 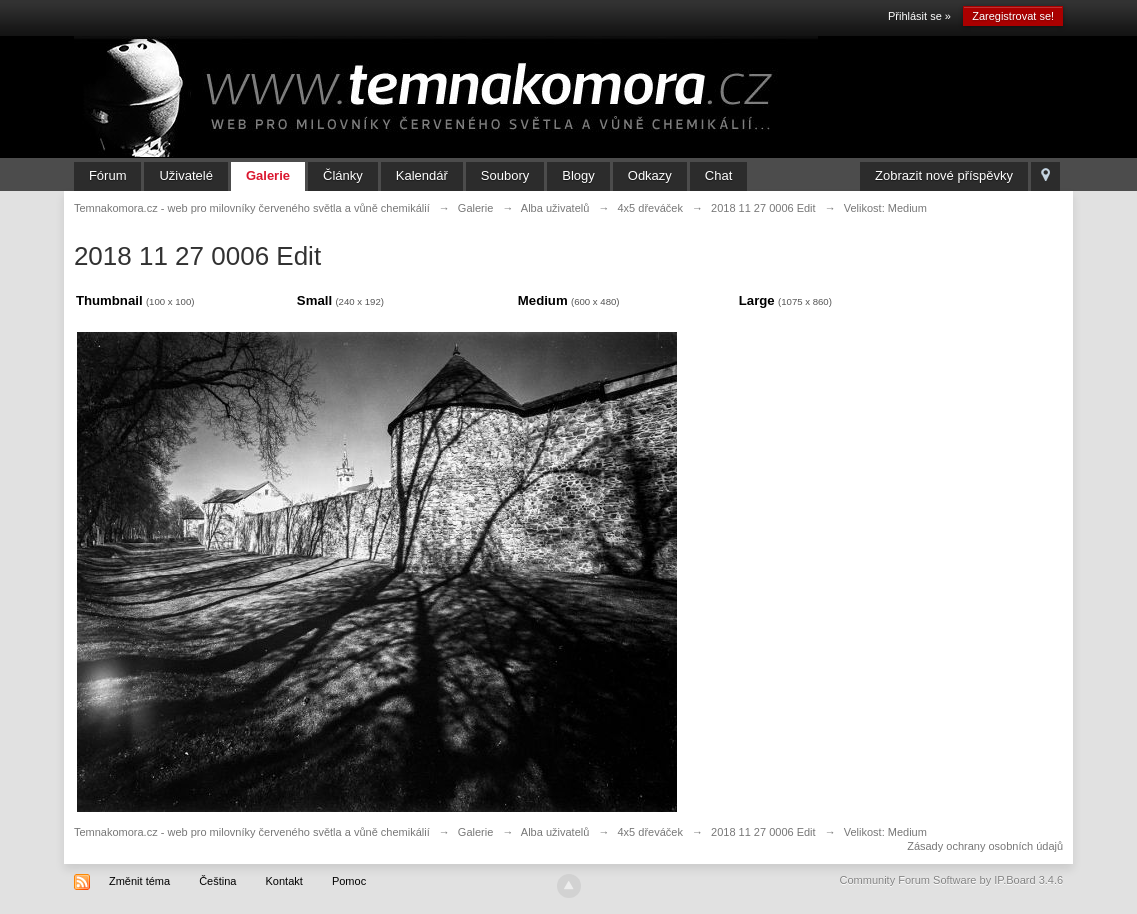 I want to click on Články, so click(x=343, y=175).